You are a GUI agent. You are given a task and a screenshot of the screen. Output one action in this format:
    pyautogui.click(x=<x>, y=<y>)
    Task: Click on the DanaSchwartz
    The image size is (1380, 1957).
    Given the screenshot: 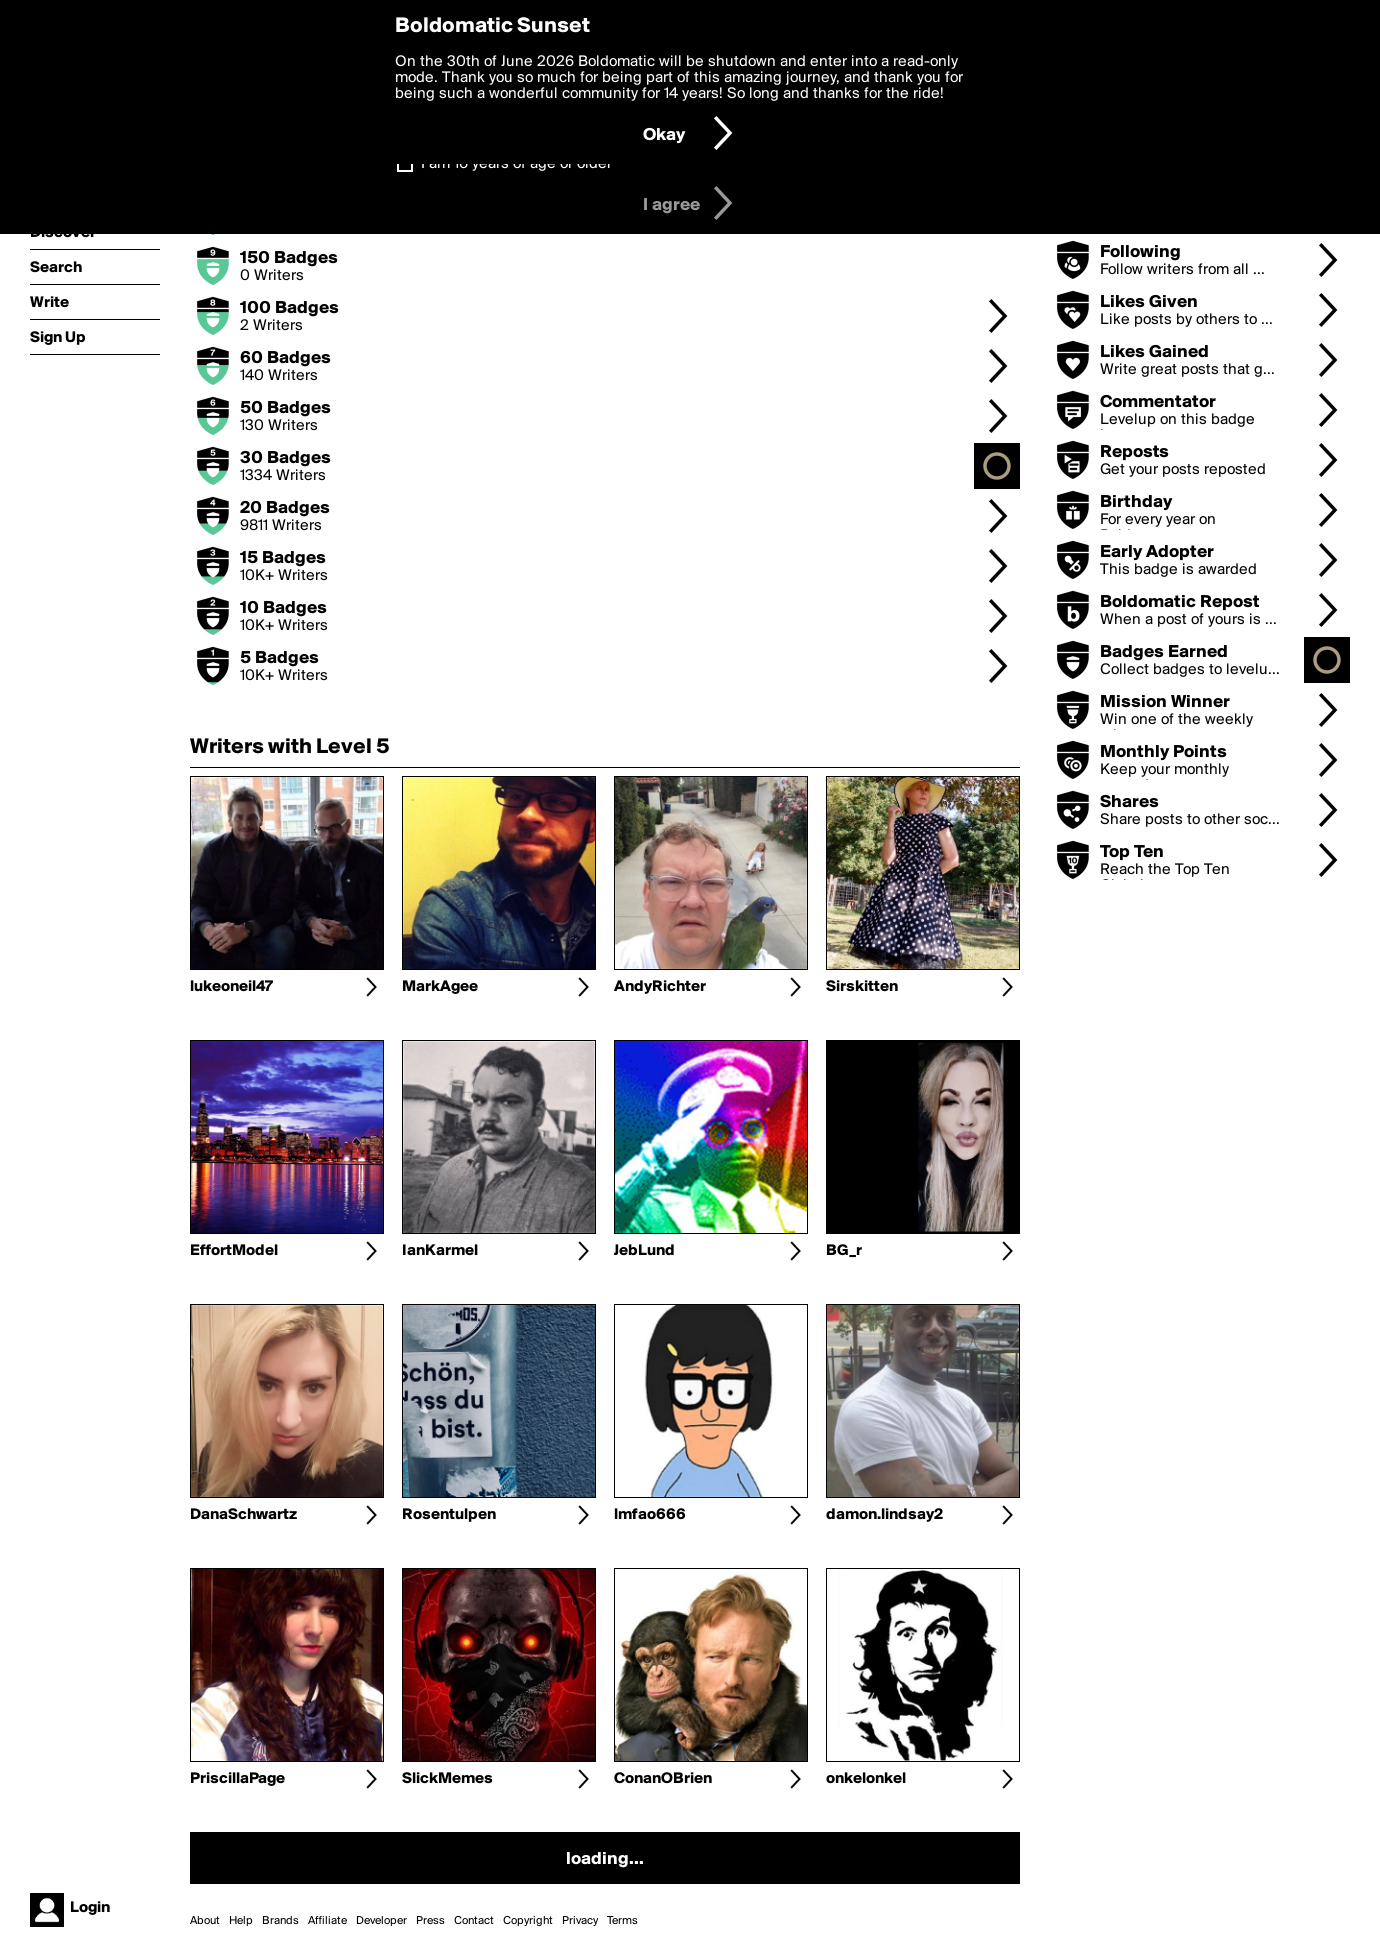 What is the action you would take?
    pyautogui.click(x=243, y=1515)
    